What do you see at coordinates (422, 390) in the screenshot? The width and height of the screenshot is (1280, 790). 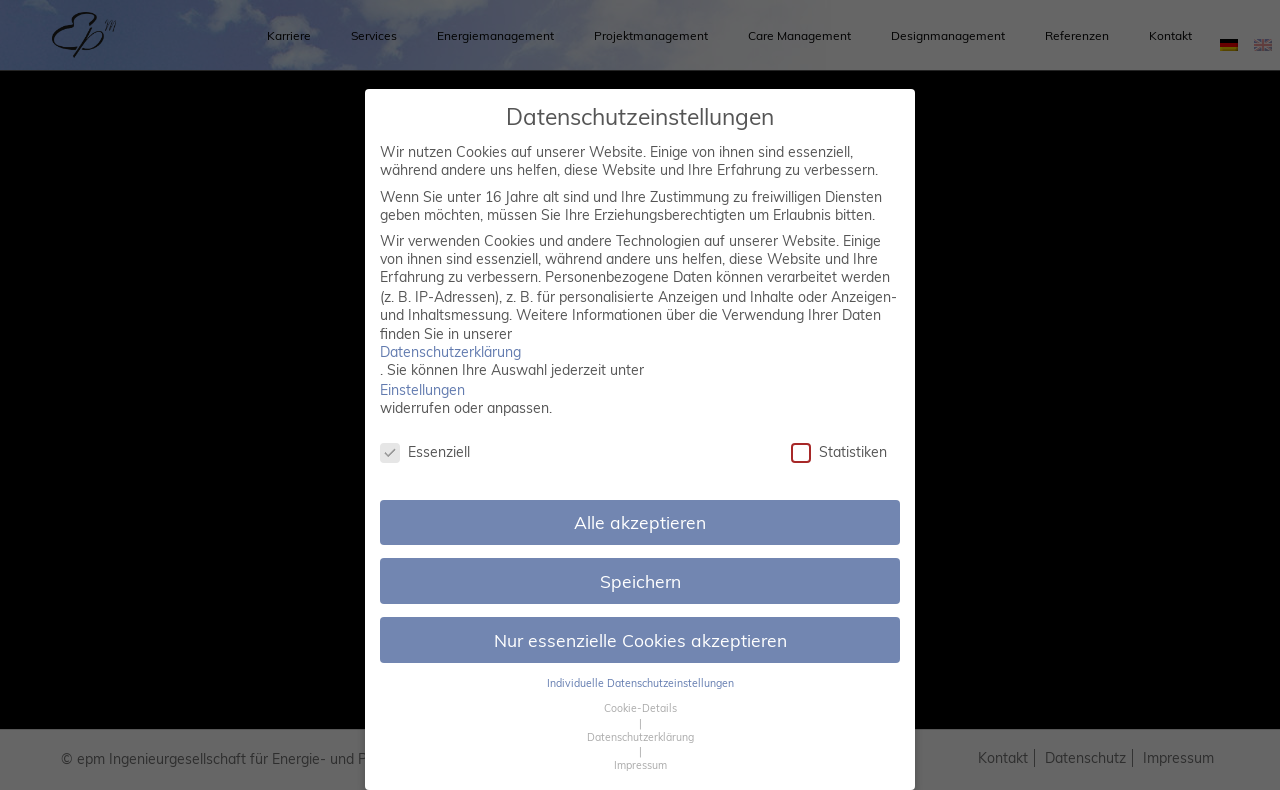 I see `Einstellungen` at bounding box center [422, 390].